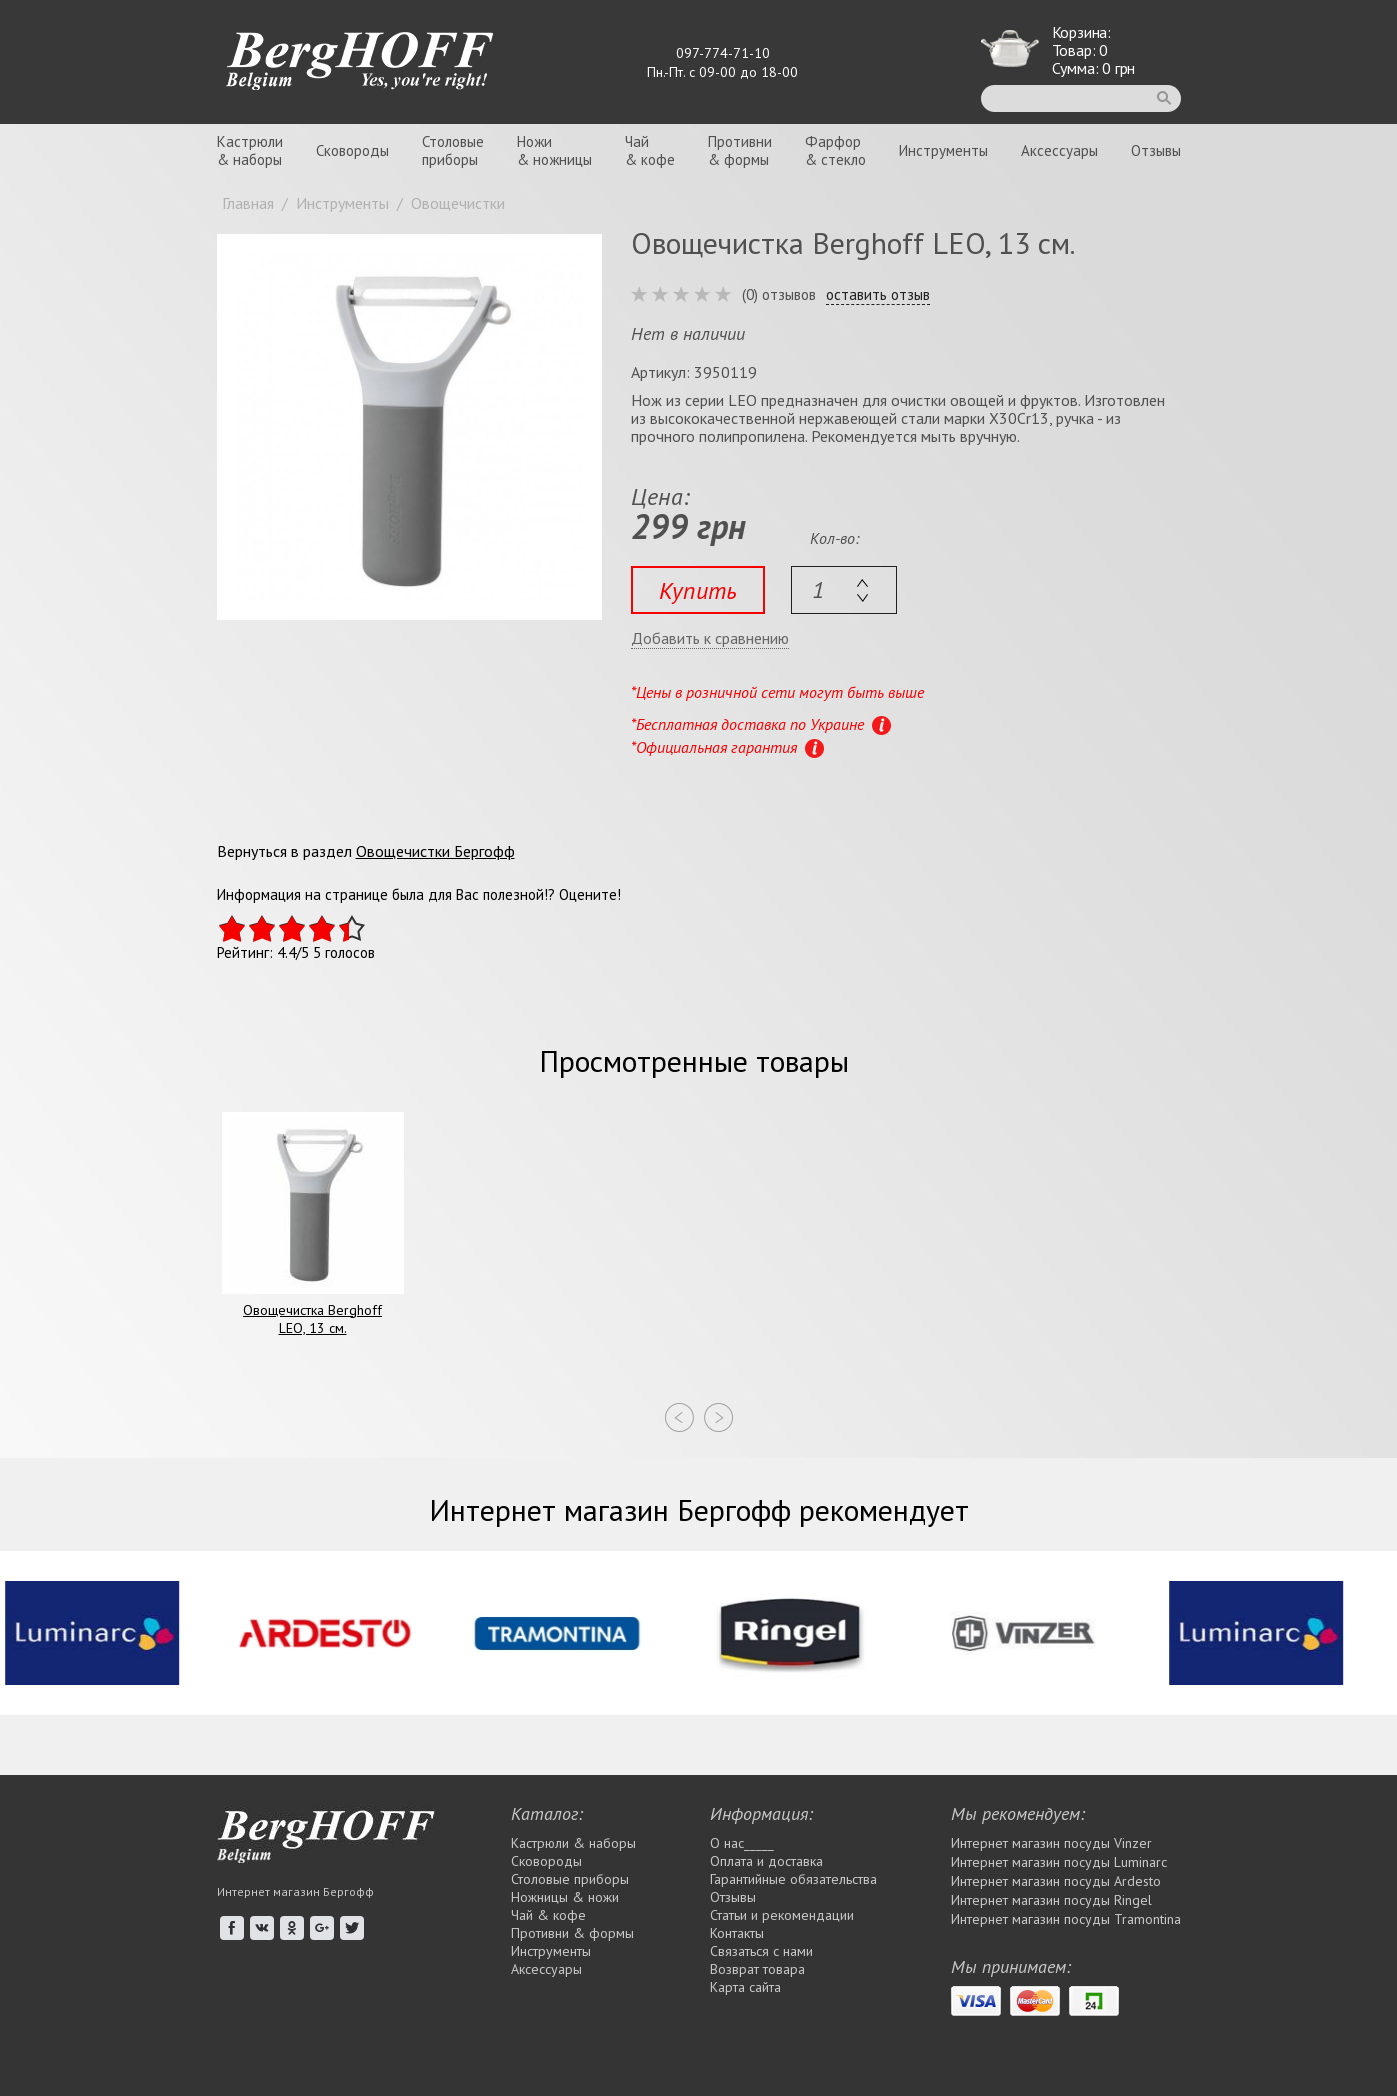 The image size is (1397, 2096). Describe the element at coordinates (548, 1915) in the screenshot. I see `Чай & кофе` at that location.